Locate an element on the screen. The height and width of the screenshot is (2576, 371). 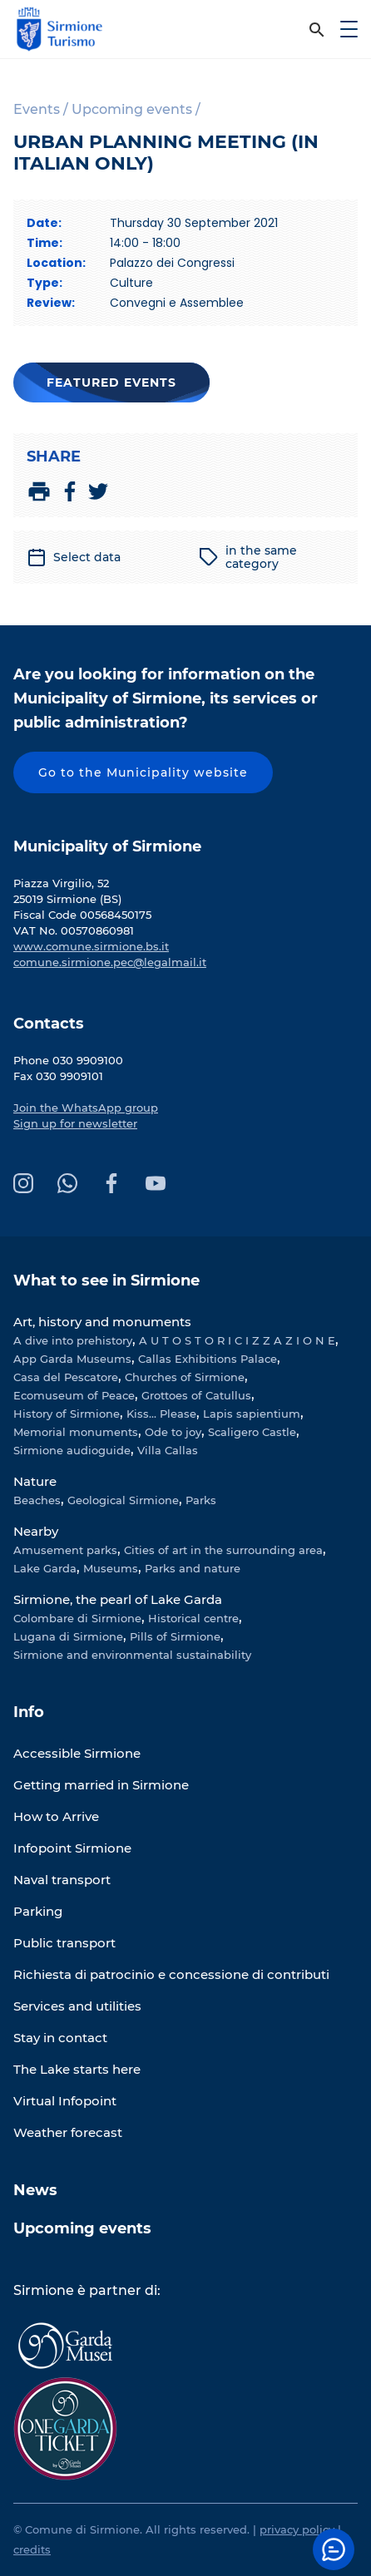
The Lake starts here is located at coordinates (77, 2069).